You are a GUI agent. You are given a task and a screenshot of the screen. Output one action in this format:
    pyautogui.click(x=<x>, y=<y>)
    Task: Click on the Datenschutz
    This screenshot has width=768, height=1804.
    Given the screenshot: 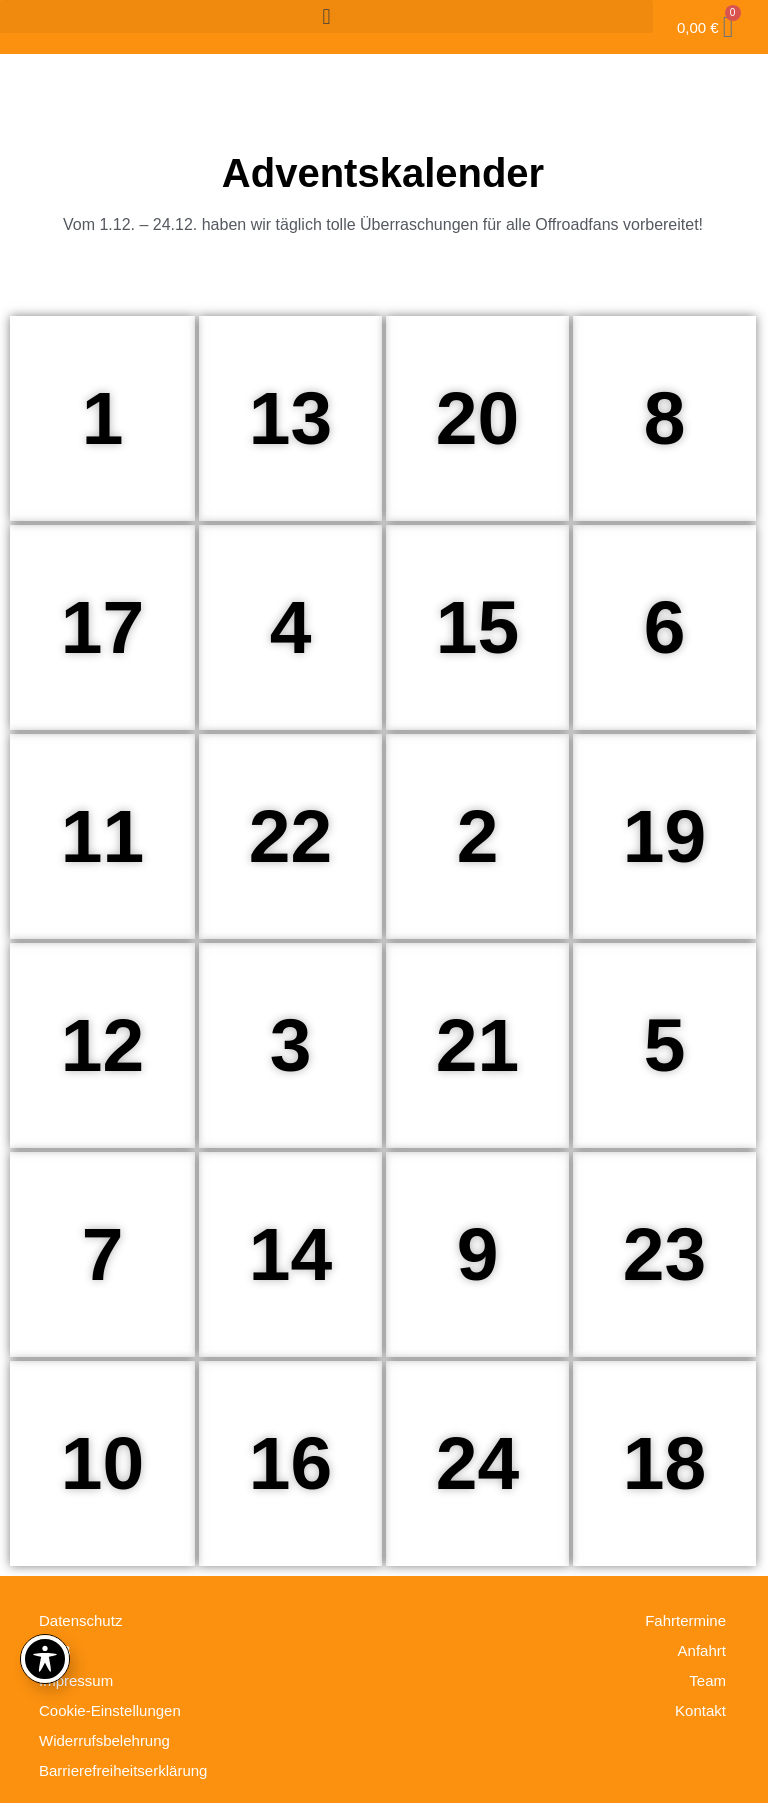 What is the action you would take?
    pyautogui.click(x=80, y=1620)
    